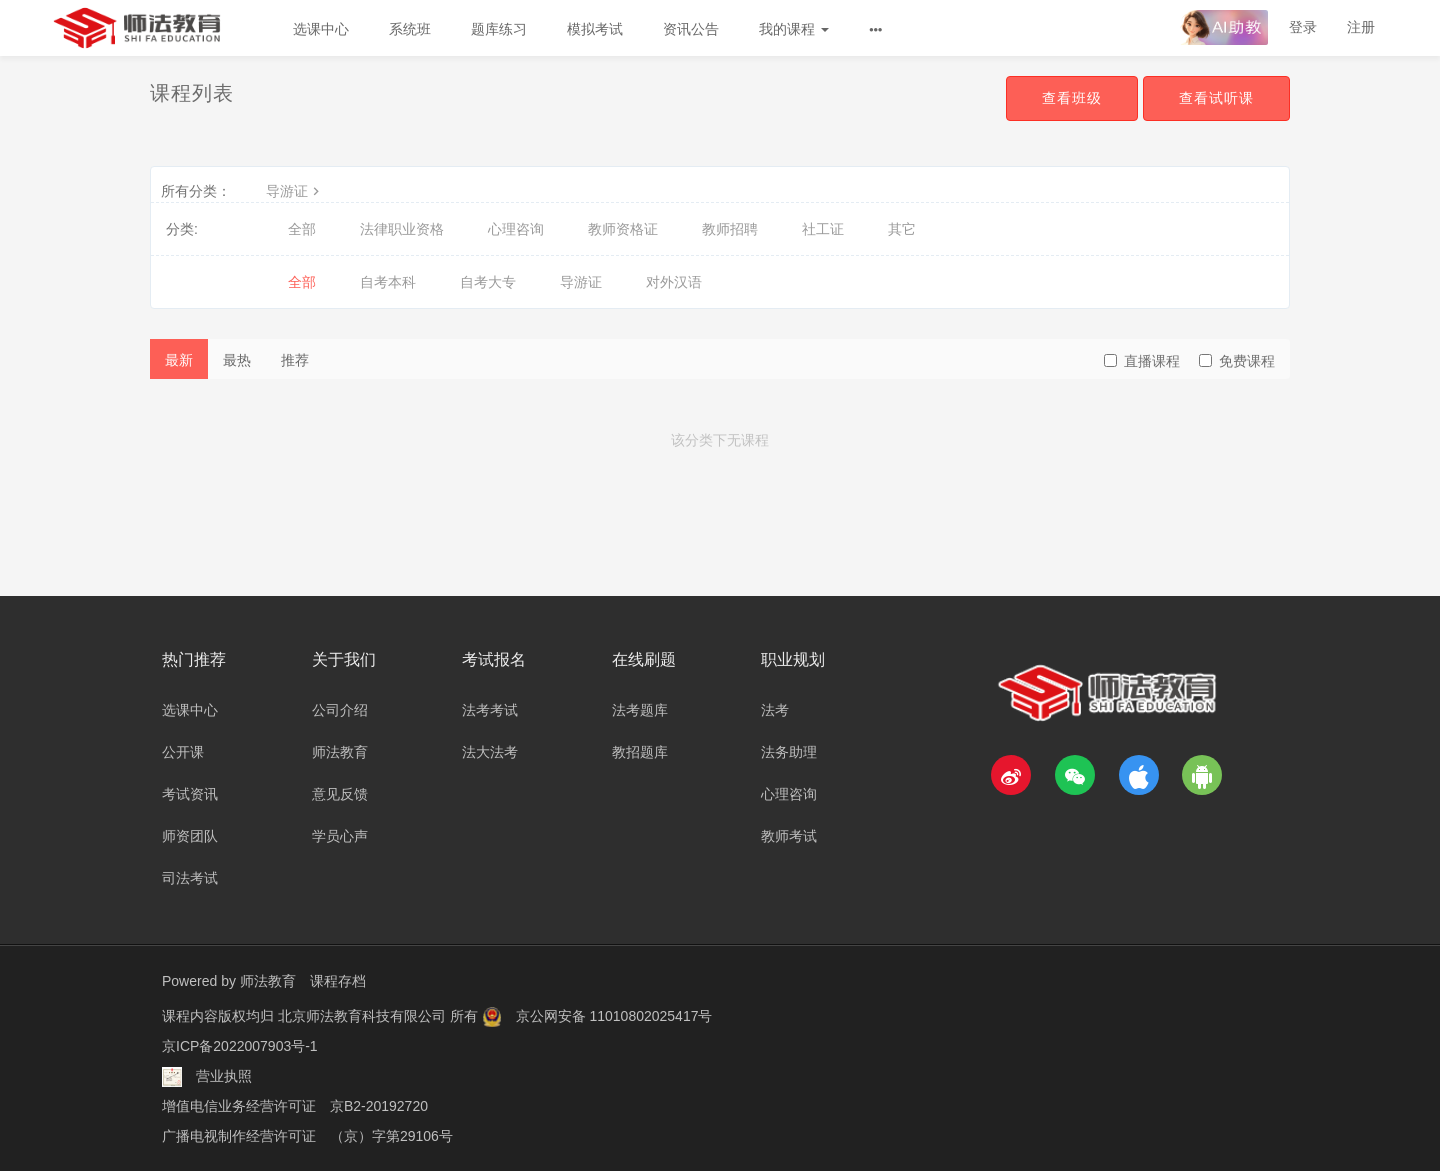 This screenshot has width=1440, height=1171. I want to click on 京ICP备2022007903号-1, so click(240, 1046).